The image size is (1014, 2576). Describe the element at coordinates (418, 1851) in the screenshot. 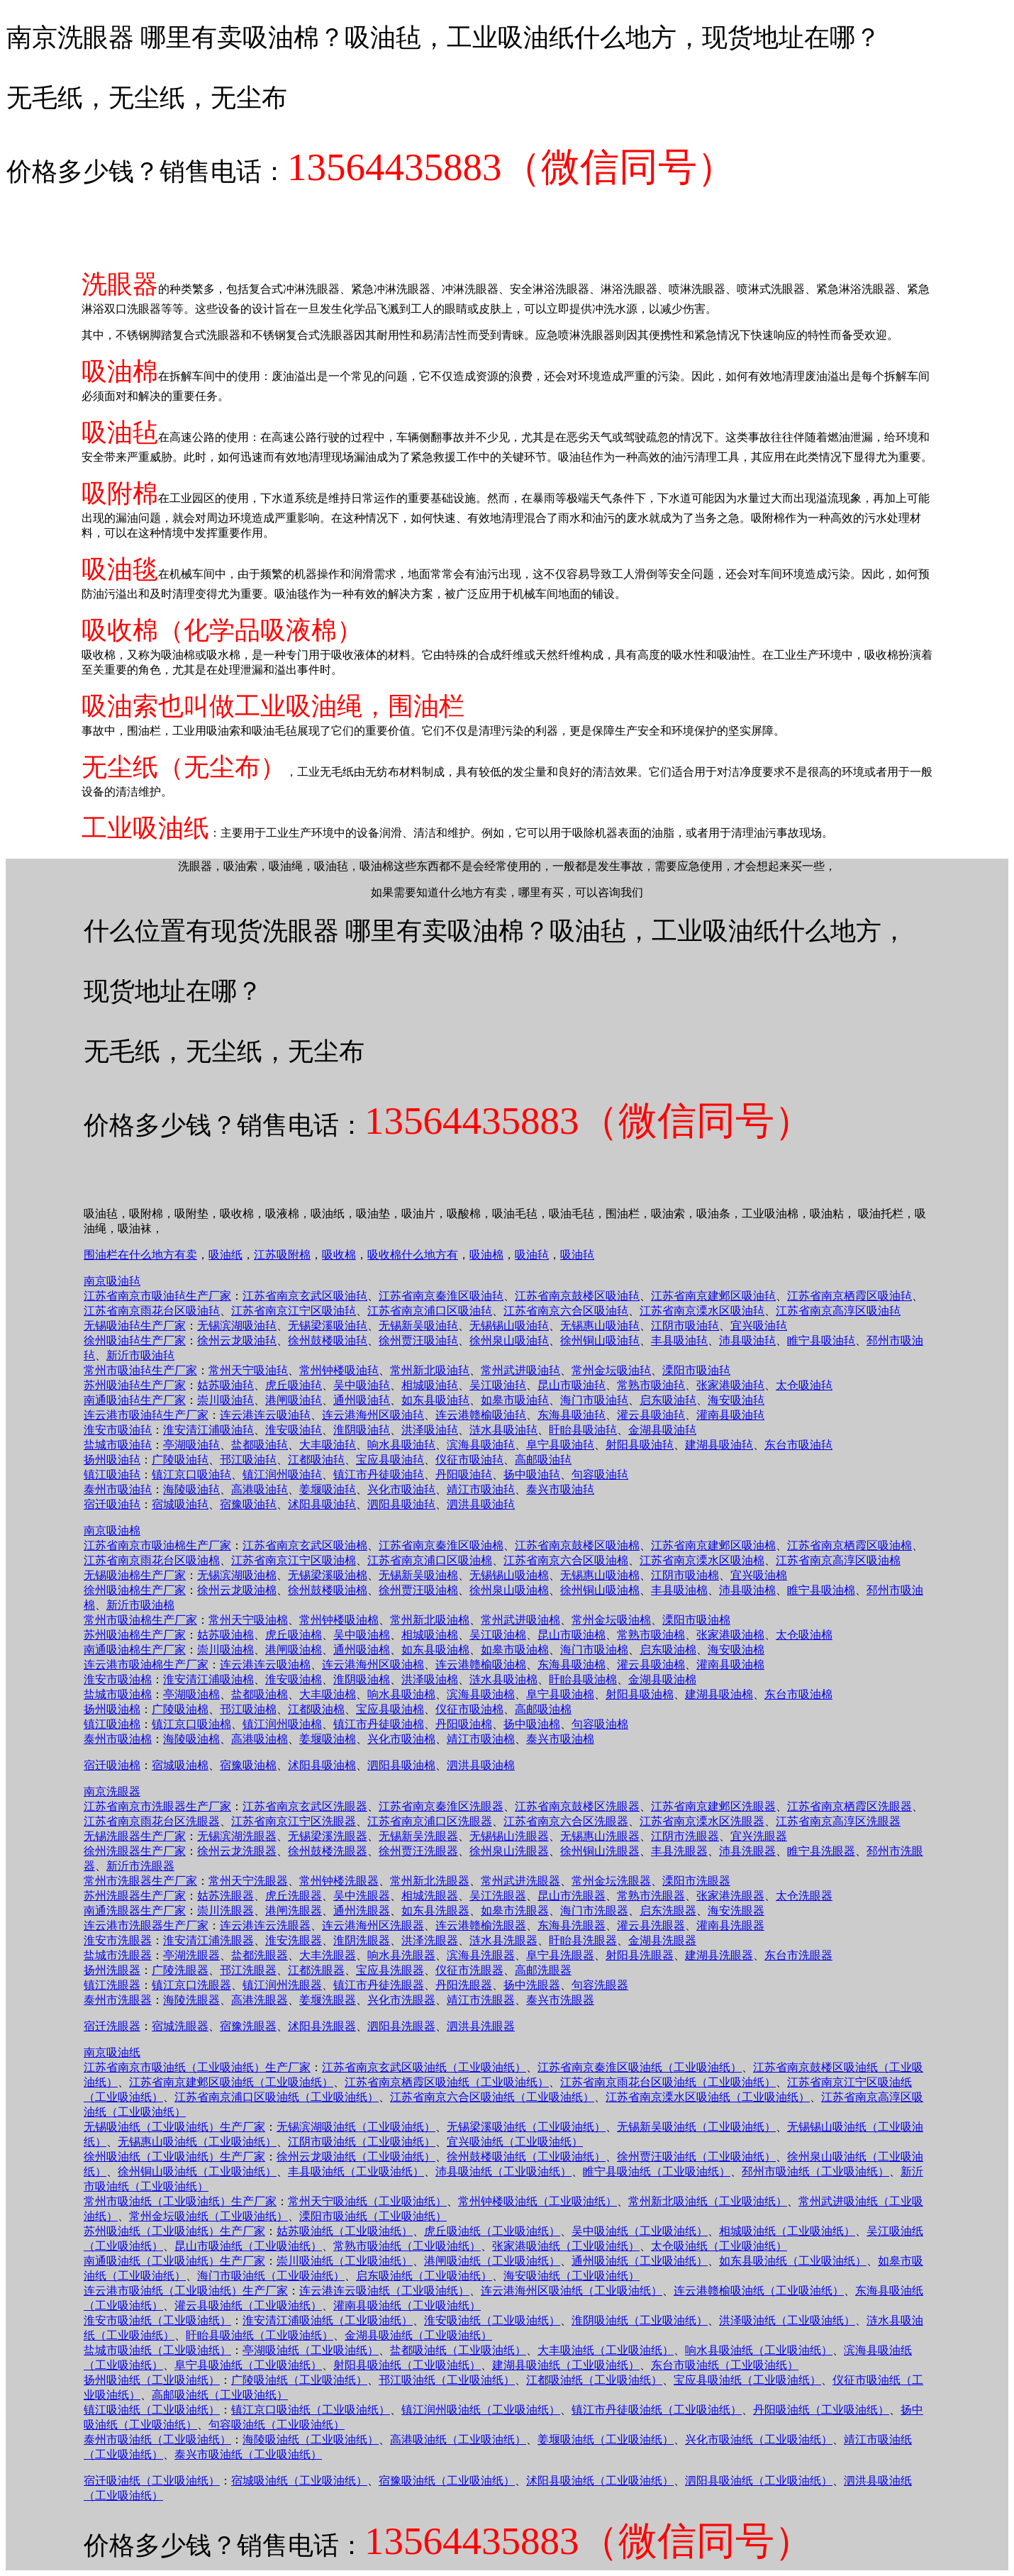

I see `徐州贾汪洗眼器` at that location.